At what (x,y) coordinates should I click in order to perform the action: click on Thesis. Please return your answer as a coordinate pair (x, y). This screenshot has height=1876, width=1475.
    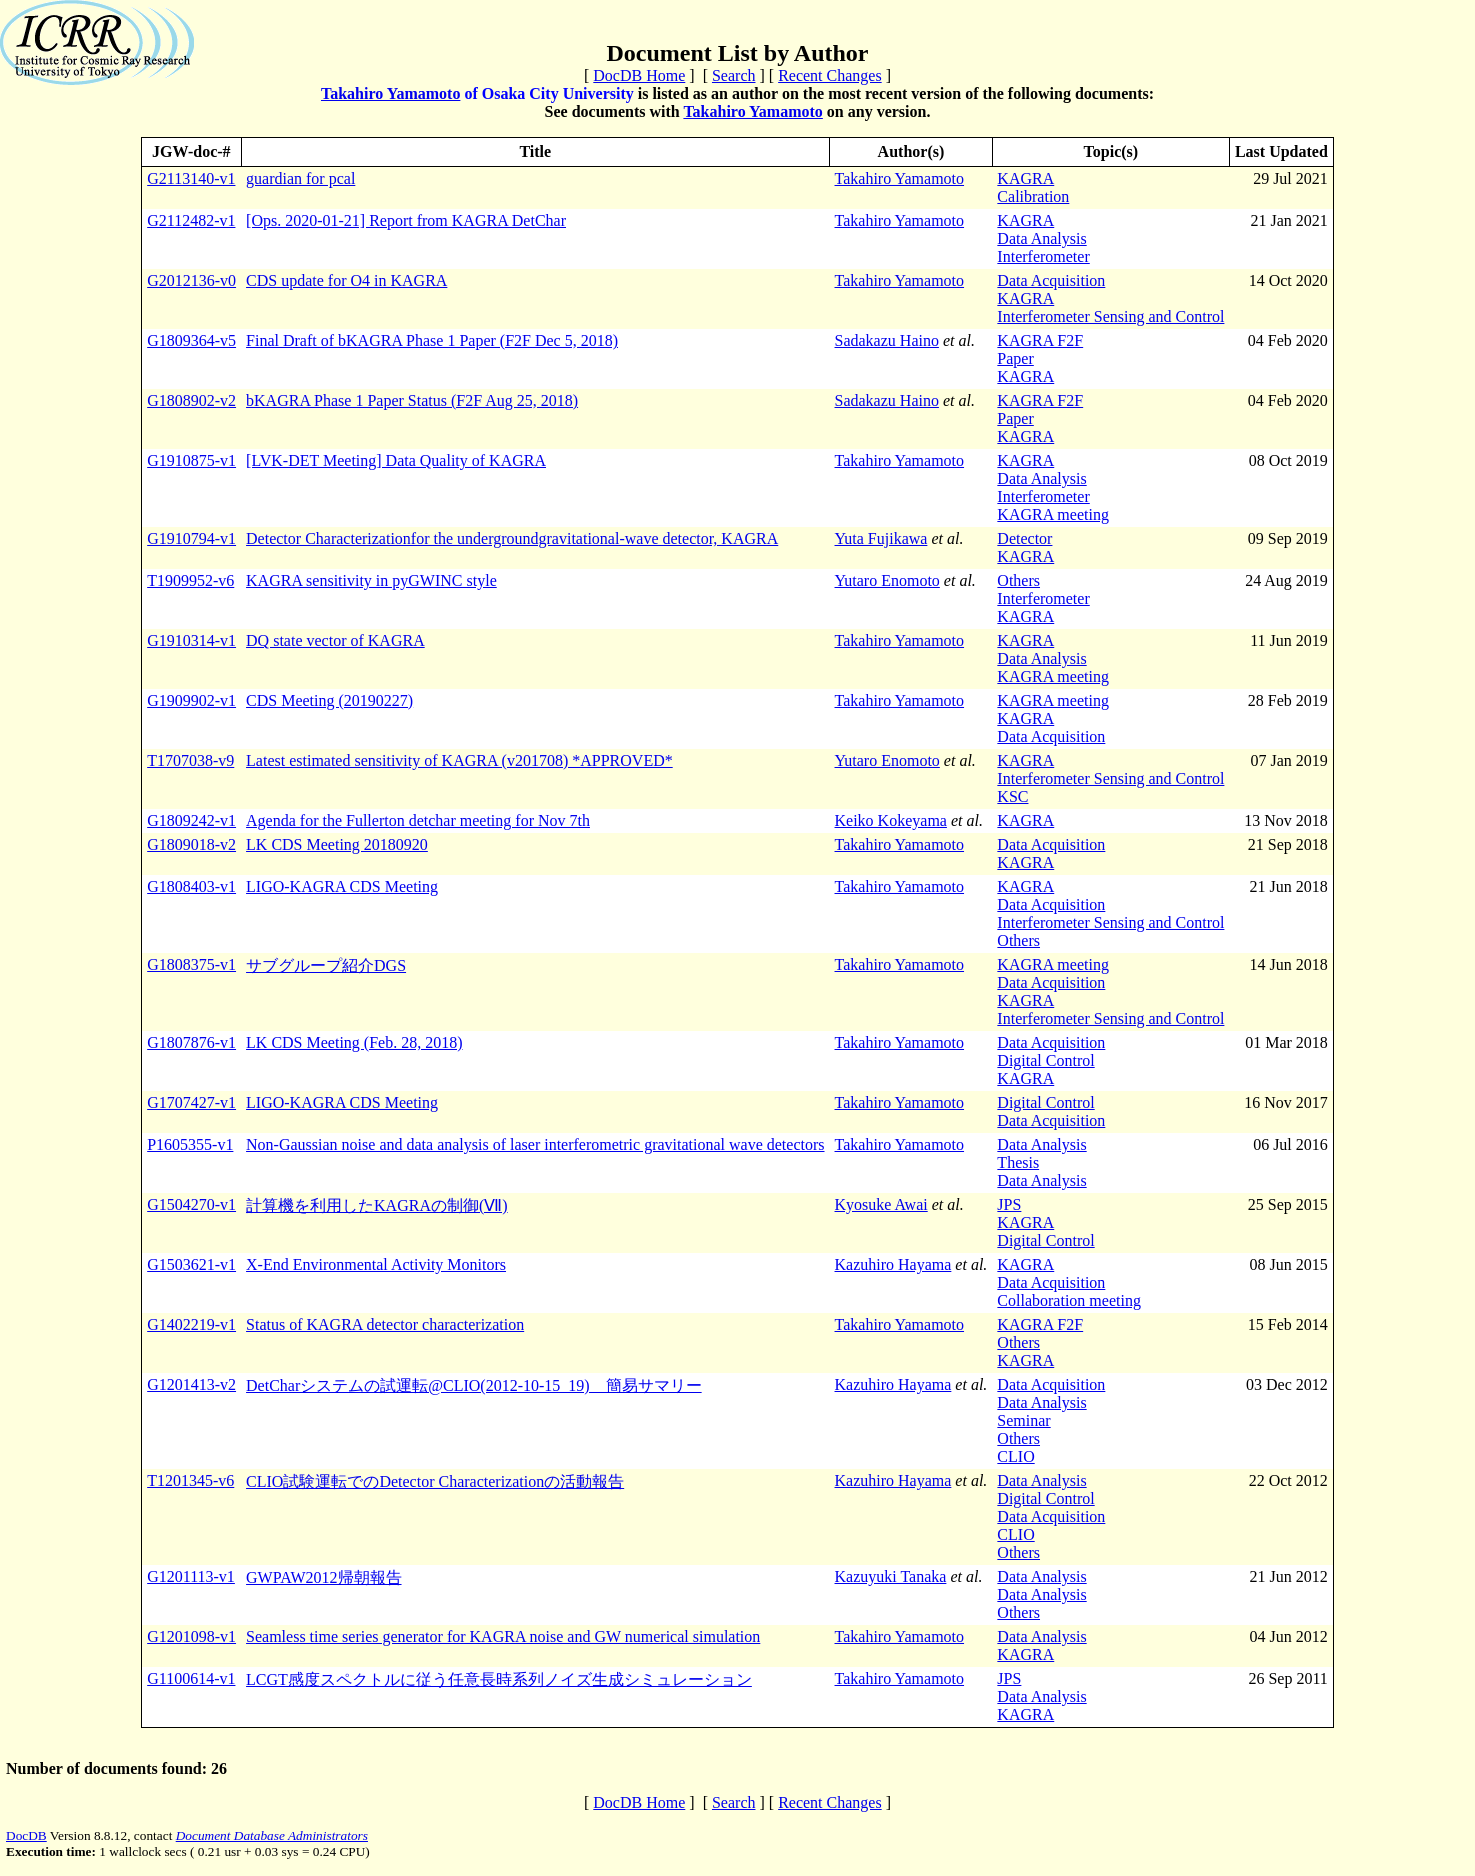
    Looking at the image, I should click on (1018, 1162).